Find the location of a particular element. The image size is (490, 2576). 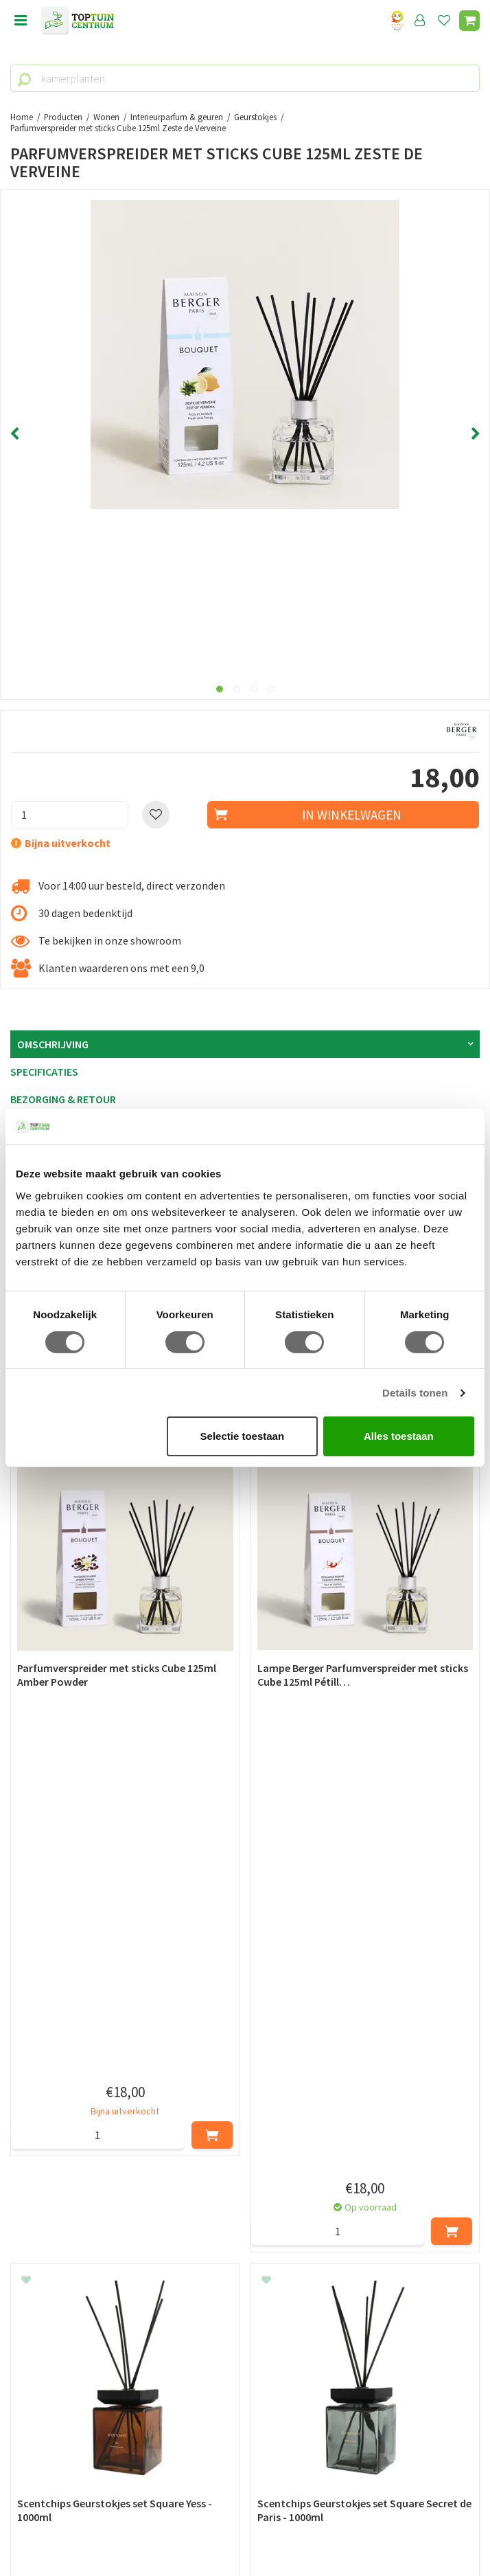

[Voornaam] is located at coordinates (127, 2223).